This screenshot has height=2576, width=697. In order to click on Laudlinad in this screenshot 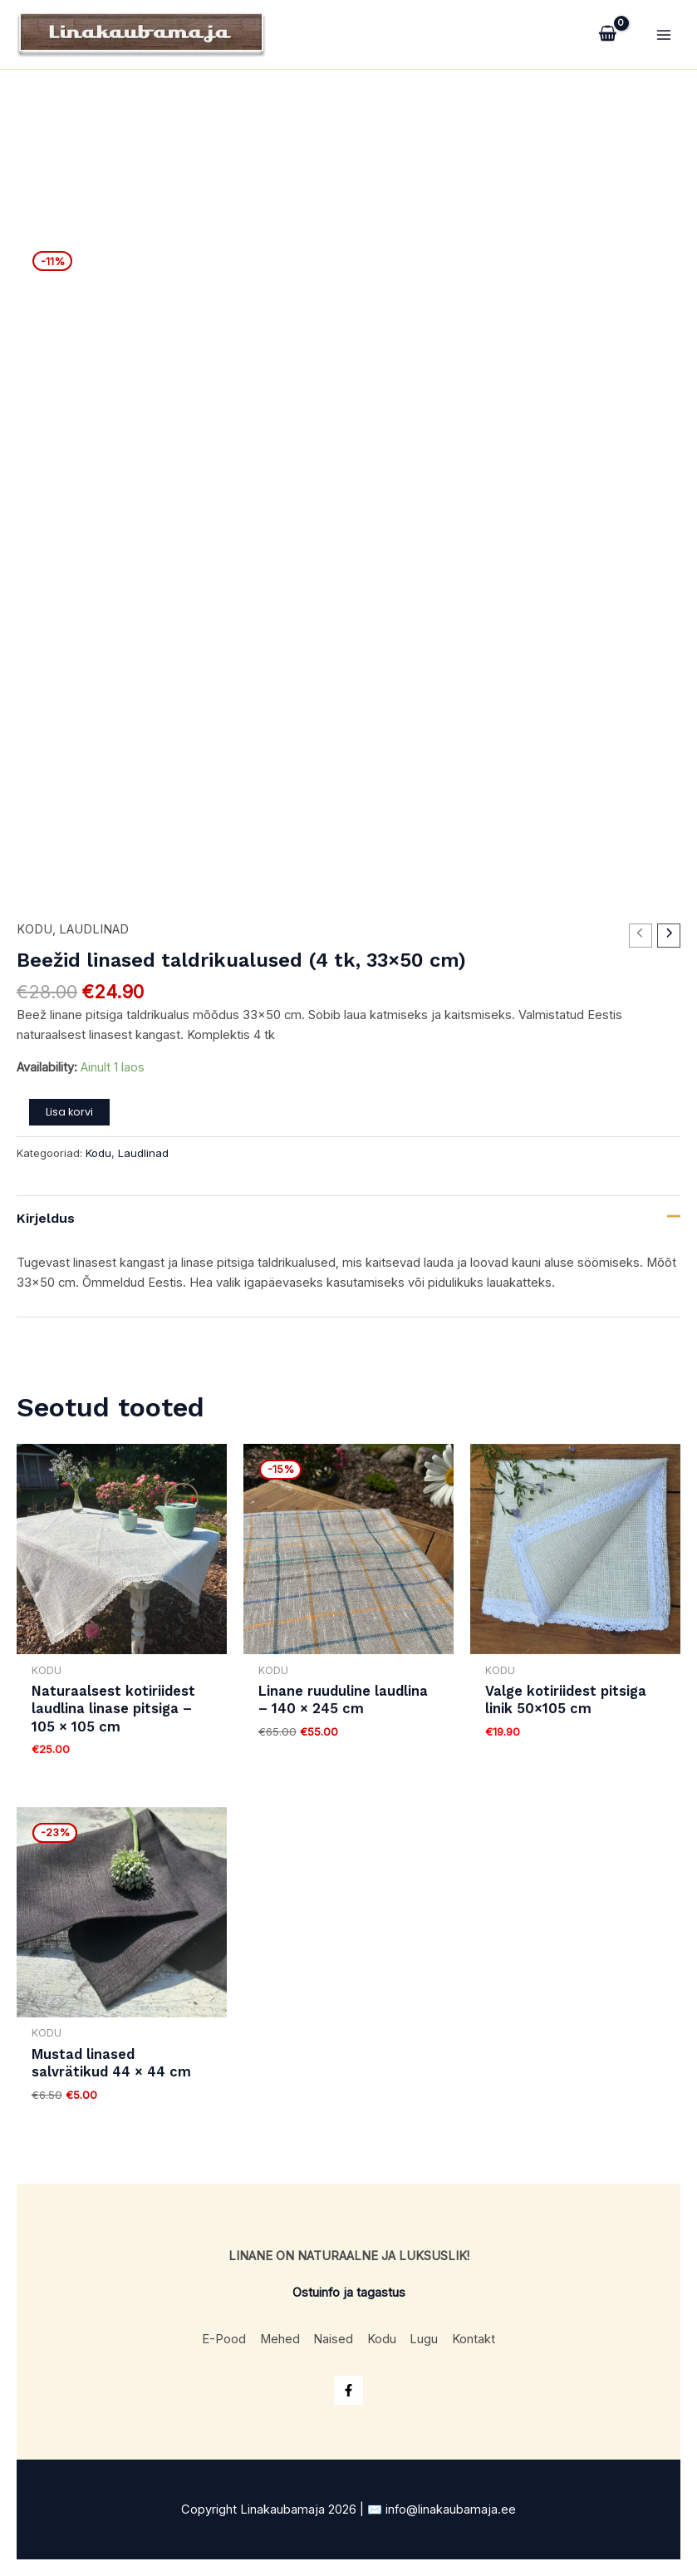, I will do `click(94, 939)`.